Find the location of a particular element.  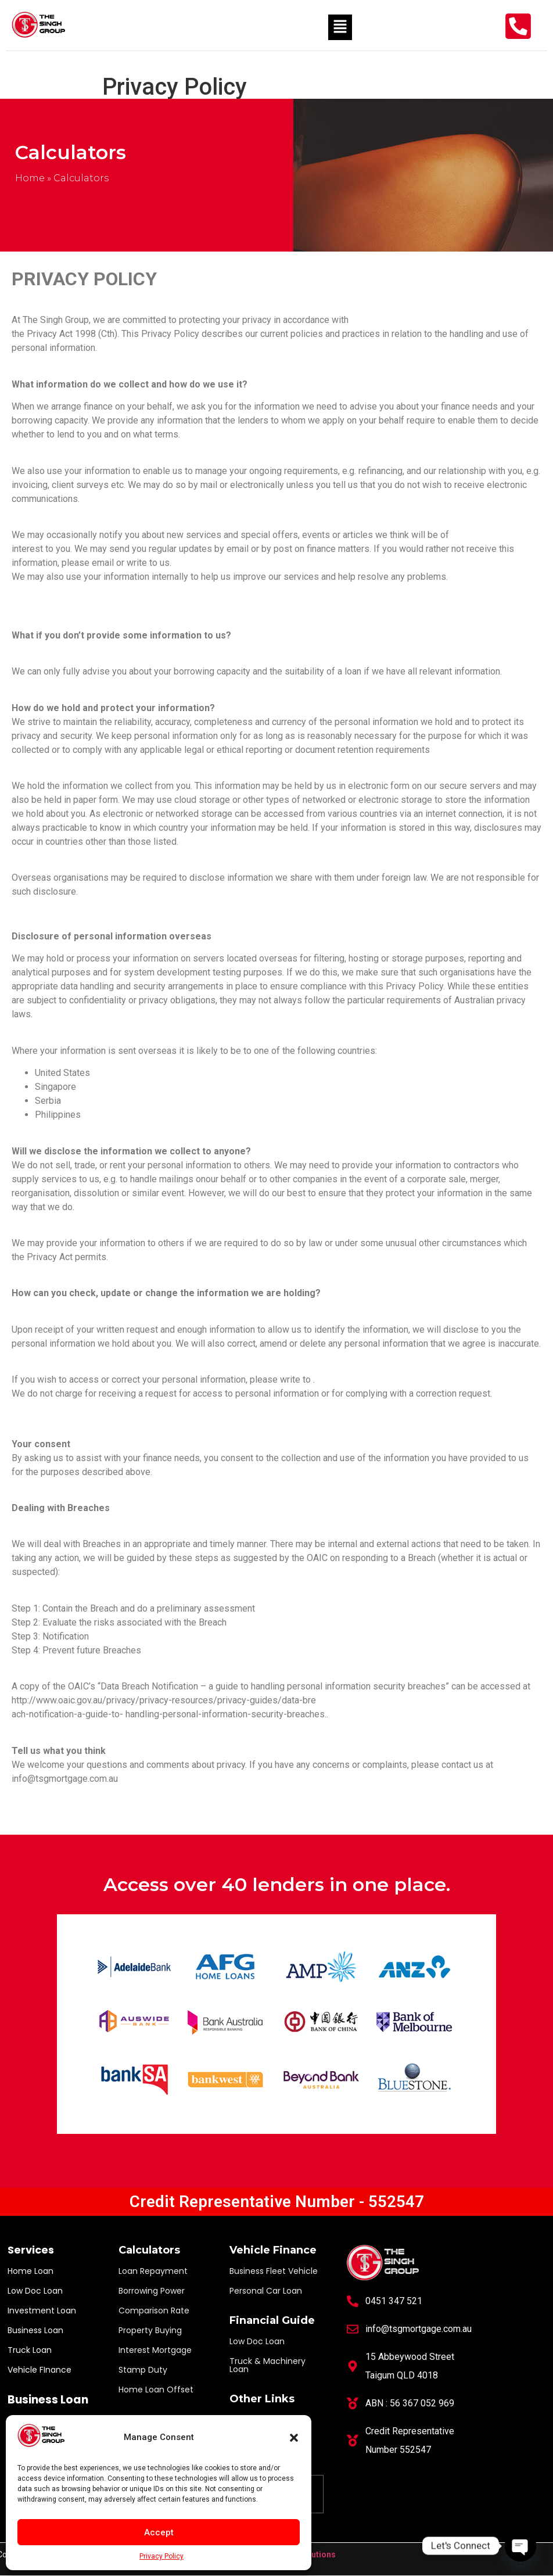

Privacy Policy is located at coordinates (161, 2556).